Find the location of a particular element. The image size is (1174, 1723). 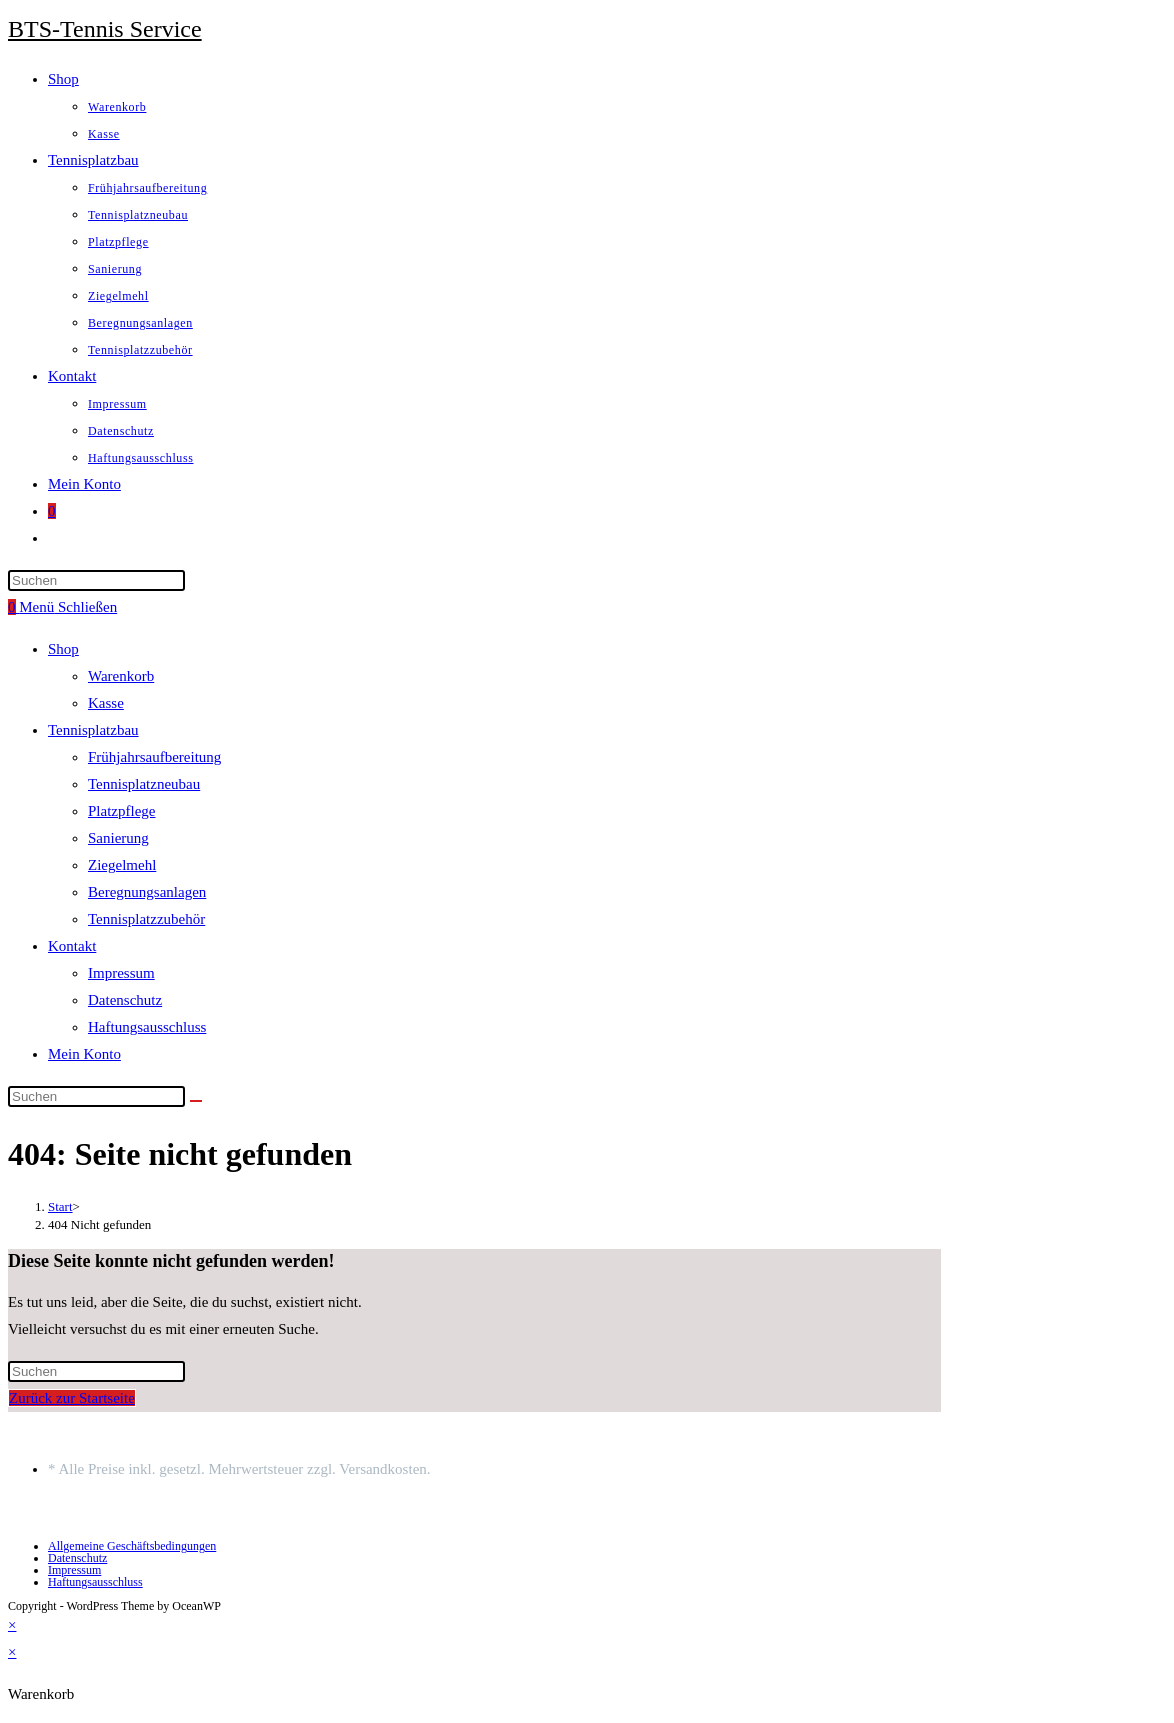

× [Vorschau schließen] is located at coordinates (12, 1625).